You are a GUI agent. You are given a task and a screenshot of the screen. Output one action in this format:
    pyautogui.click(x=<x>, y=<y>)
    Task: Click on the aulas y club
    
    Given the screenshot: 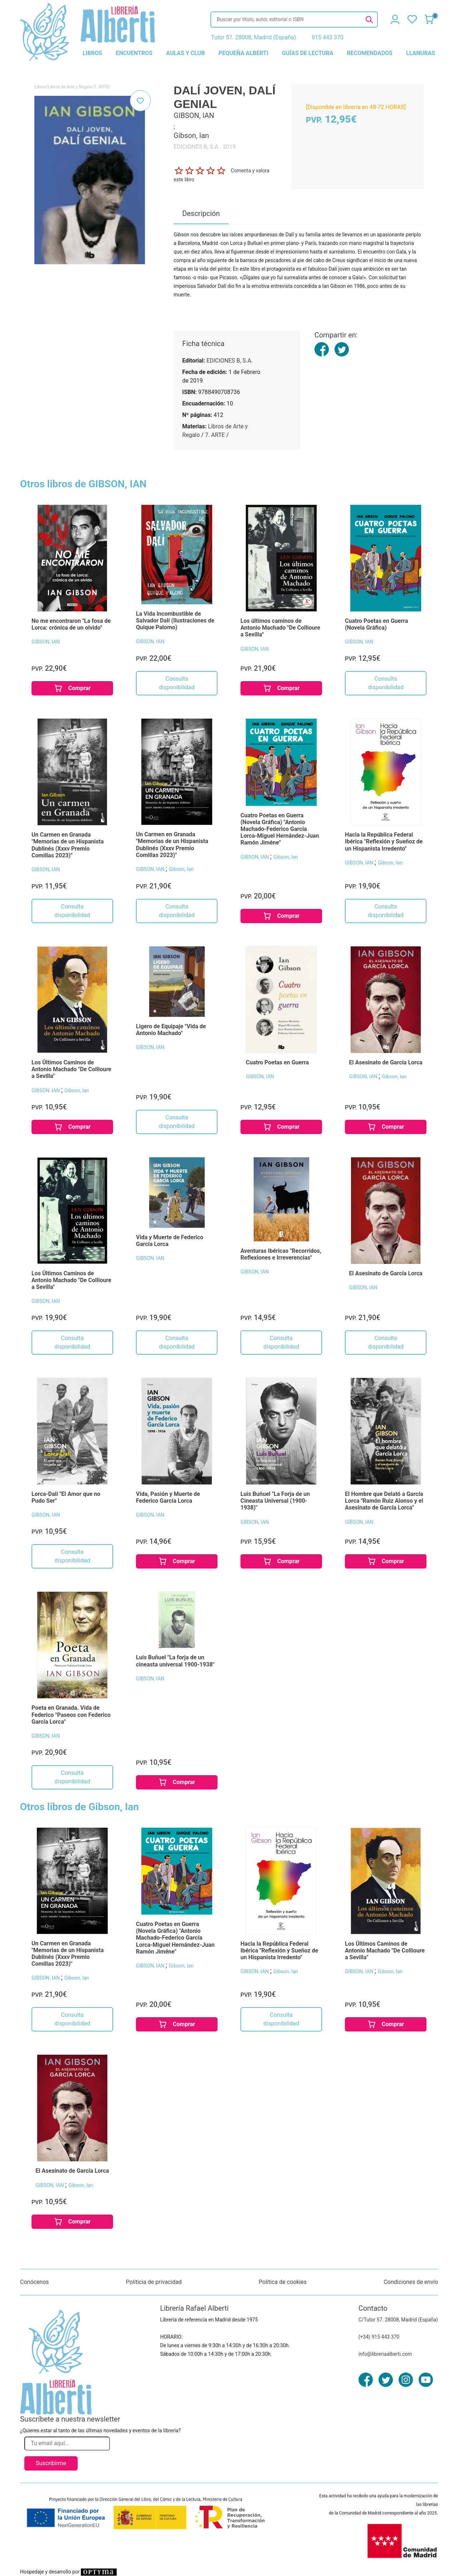 What is the action you would take?
    pyautogui.click(x=185, y=53)
    